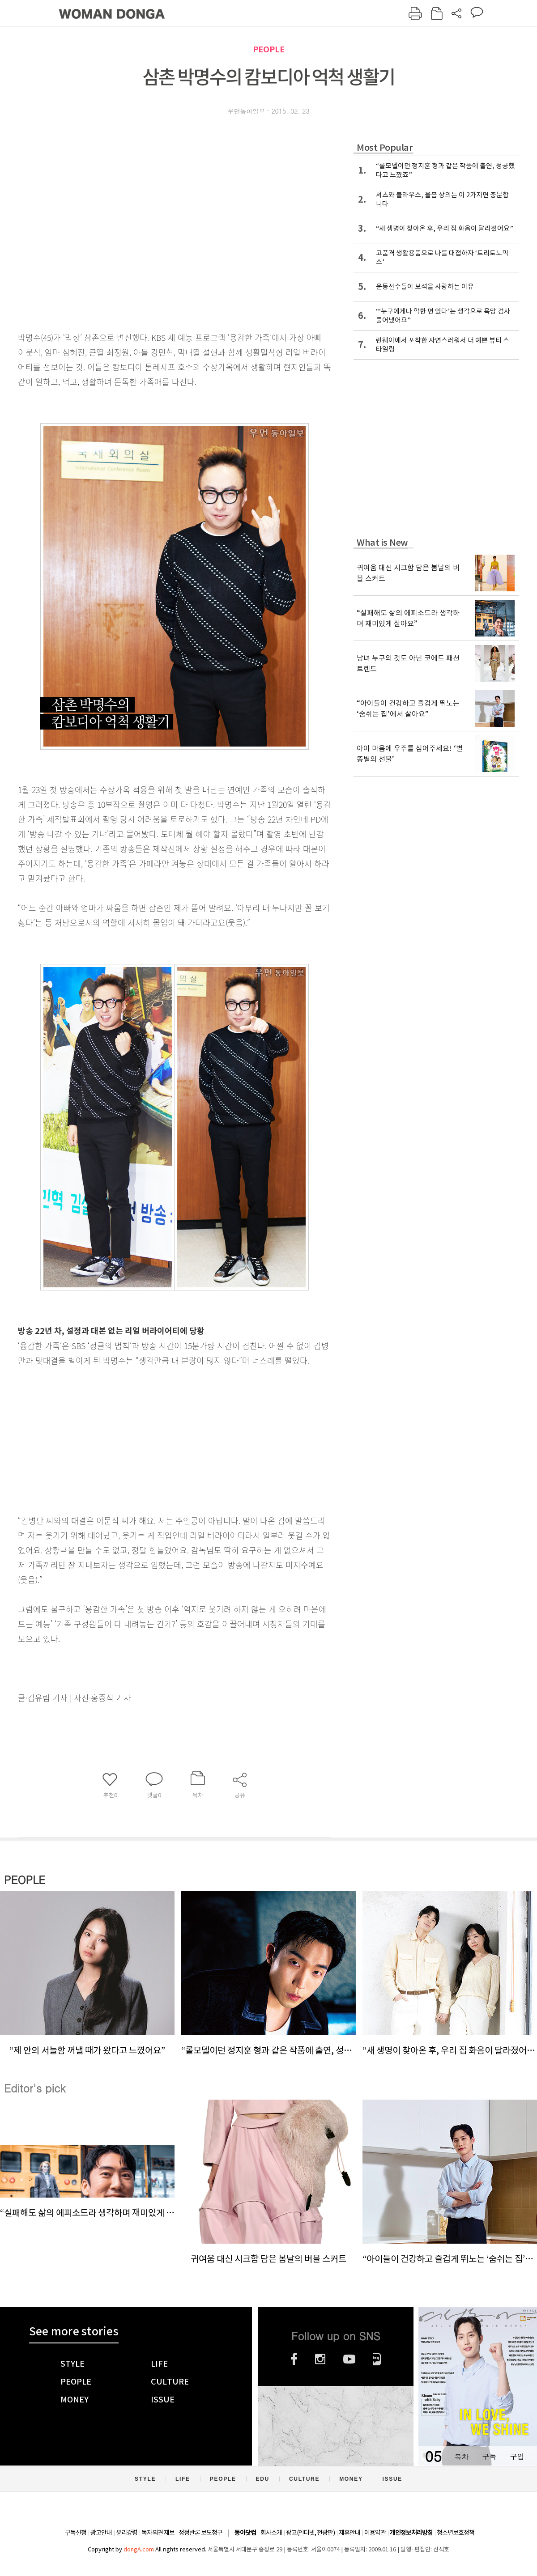 The width and height of the screenshot is (537, 2576). Describe the element at coordinates (271, 2533) in the screenshot. I see `회사소개` at that location.